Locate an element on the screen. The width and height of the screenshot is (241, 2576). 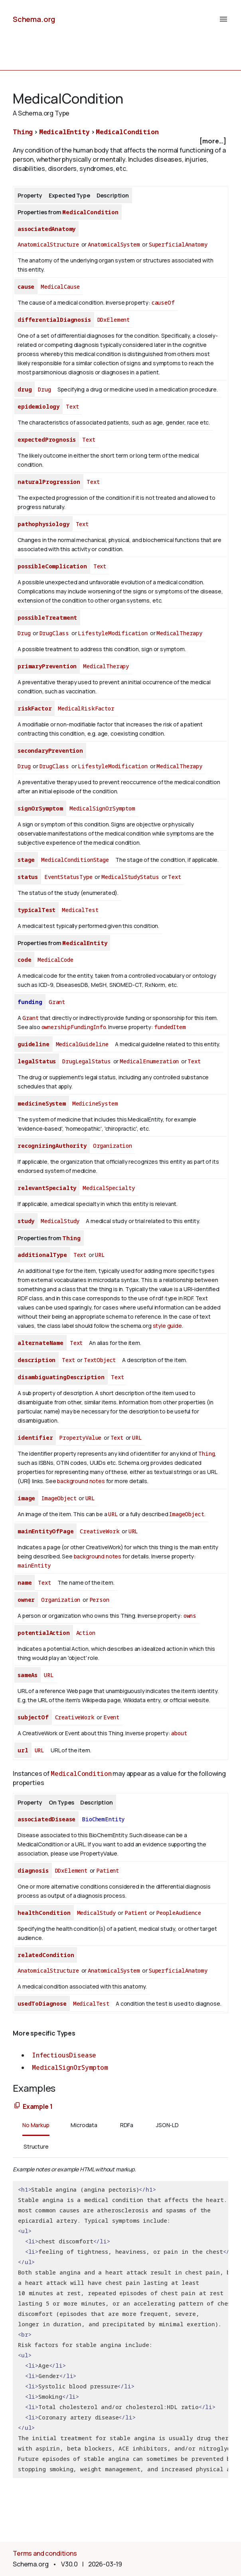
Grant is located at coordinates (57, 1002).